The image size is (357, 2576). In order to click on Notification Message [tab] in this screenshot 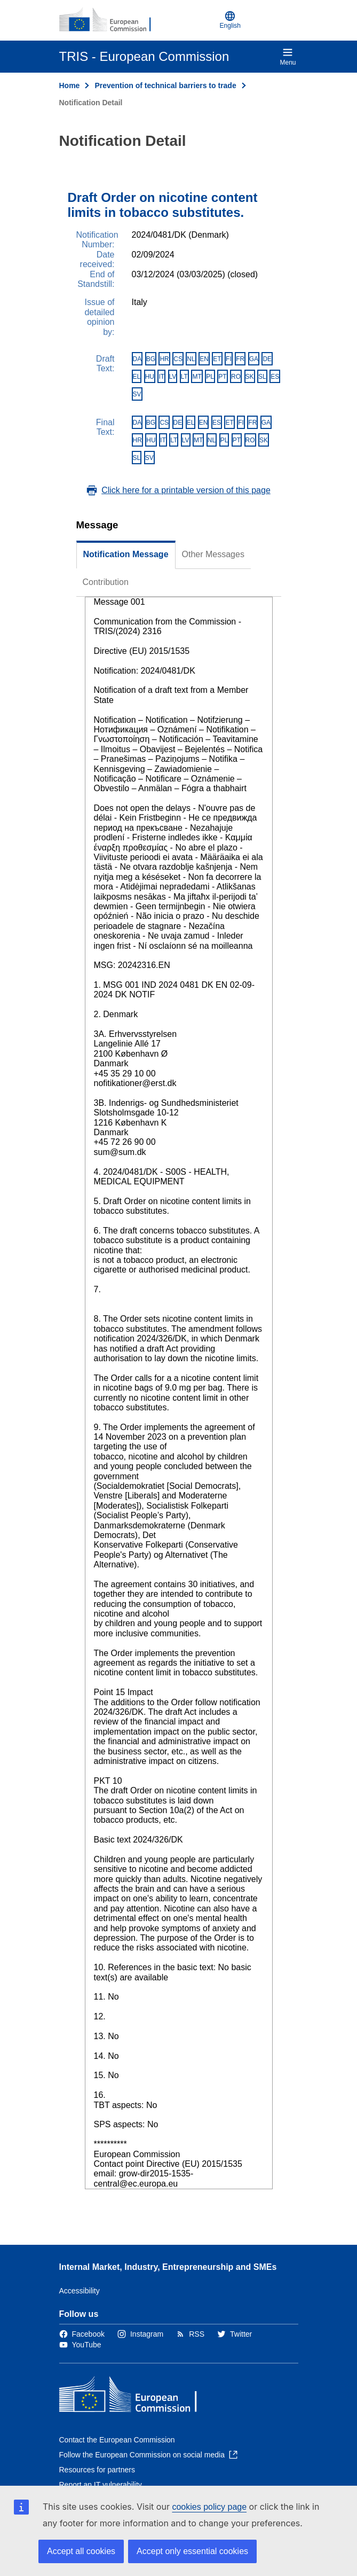, I will do `click(126, 554)`.